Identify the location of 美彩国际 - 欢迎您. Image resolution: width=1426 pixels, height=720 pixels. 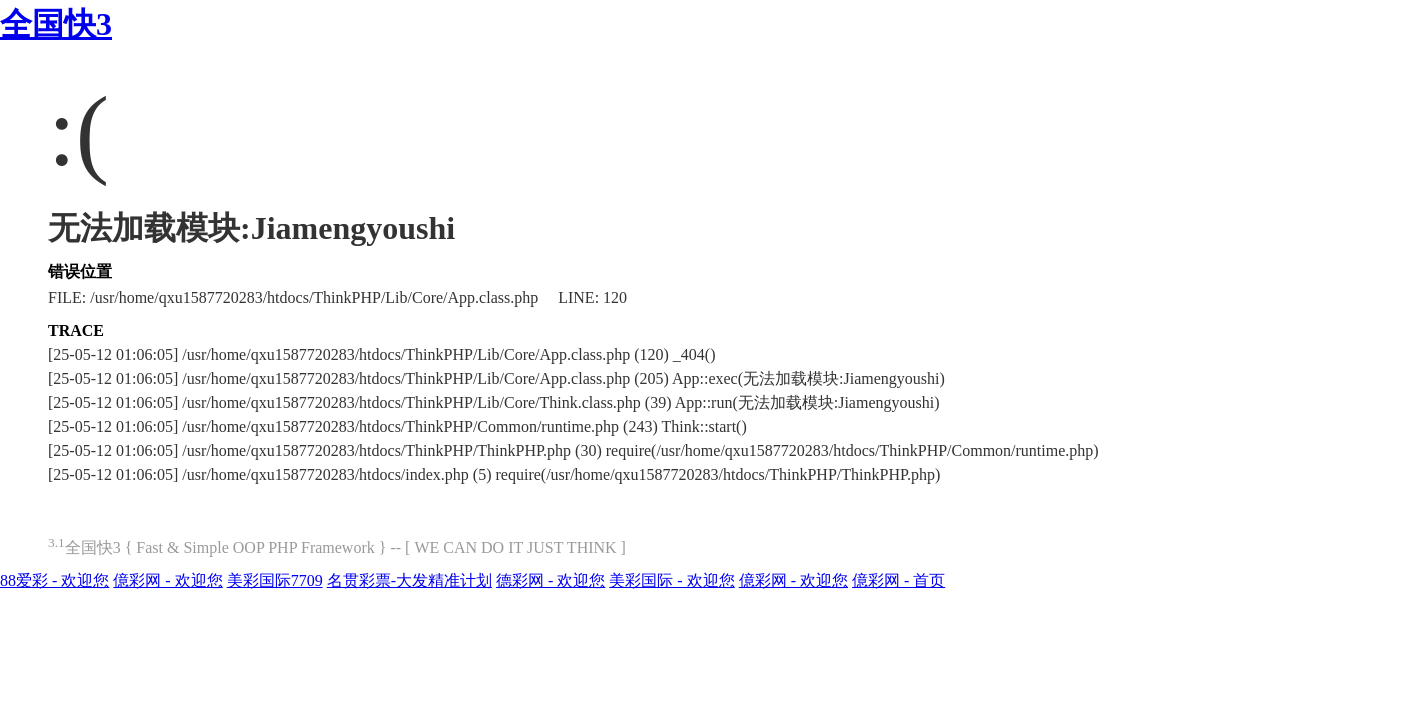
(671, 580).